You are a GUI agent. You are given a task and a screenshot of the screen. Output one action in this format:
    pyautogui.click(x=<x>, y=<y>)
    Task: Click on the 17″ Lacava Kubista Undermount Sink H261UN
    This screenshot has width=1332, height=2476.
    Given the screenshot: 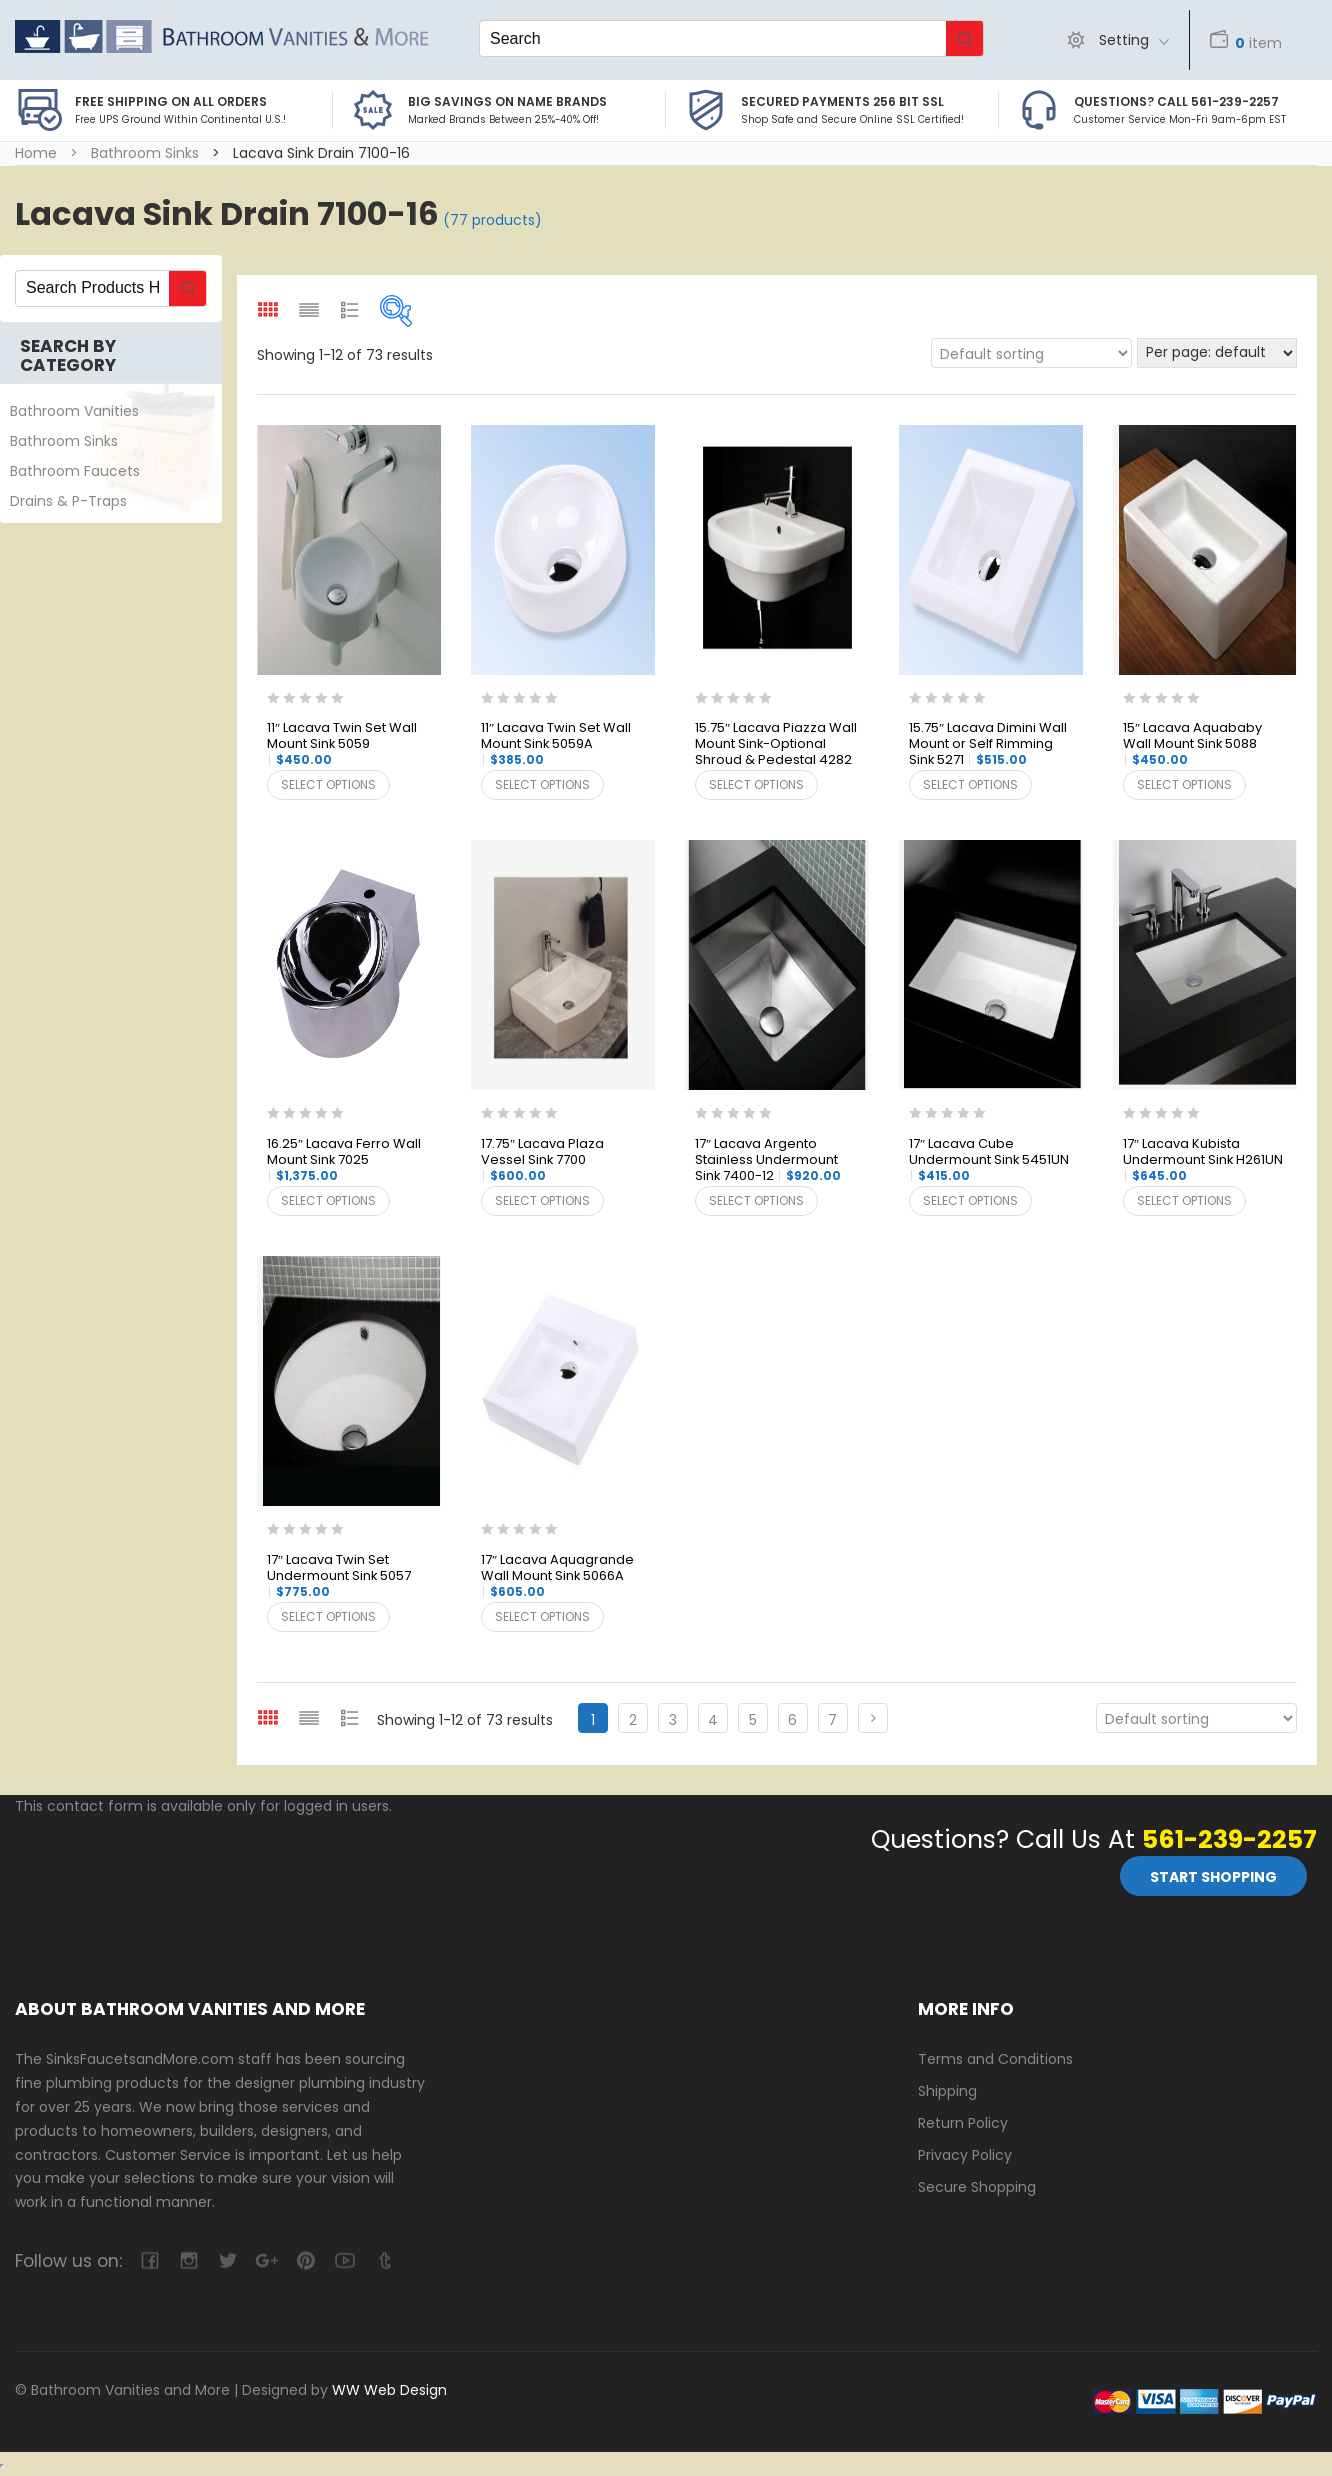 What is the action you would take?
    pyautogui.click(x=1203, y=1160)
    